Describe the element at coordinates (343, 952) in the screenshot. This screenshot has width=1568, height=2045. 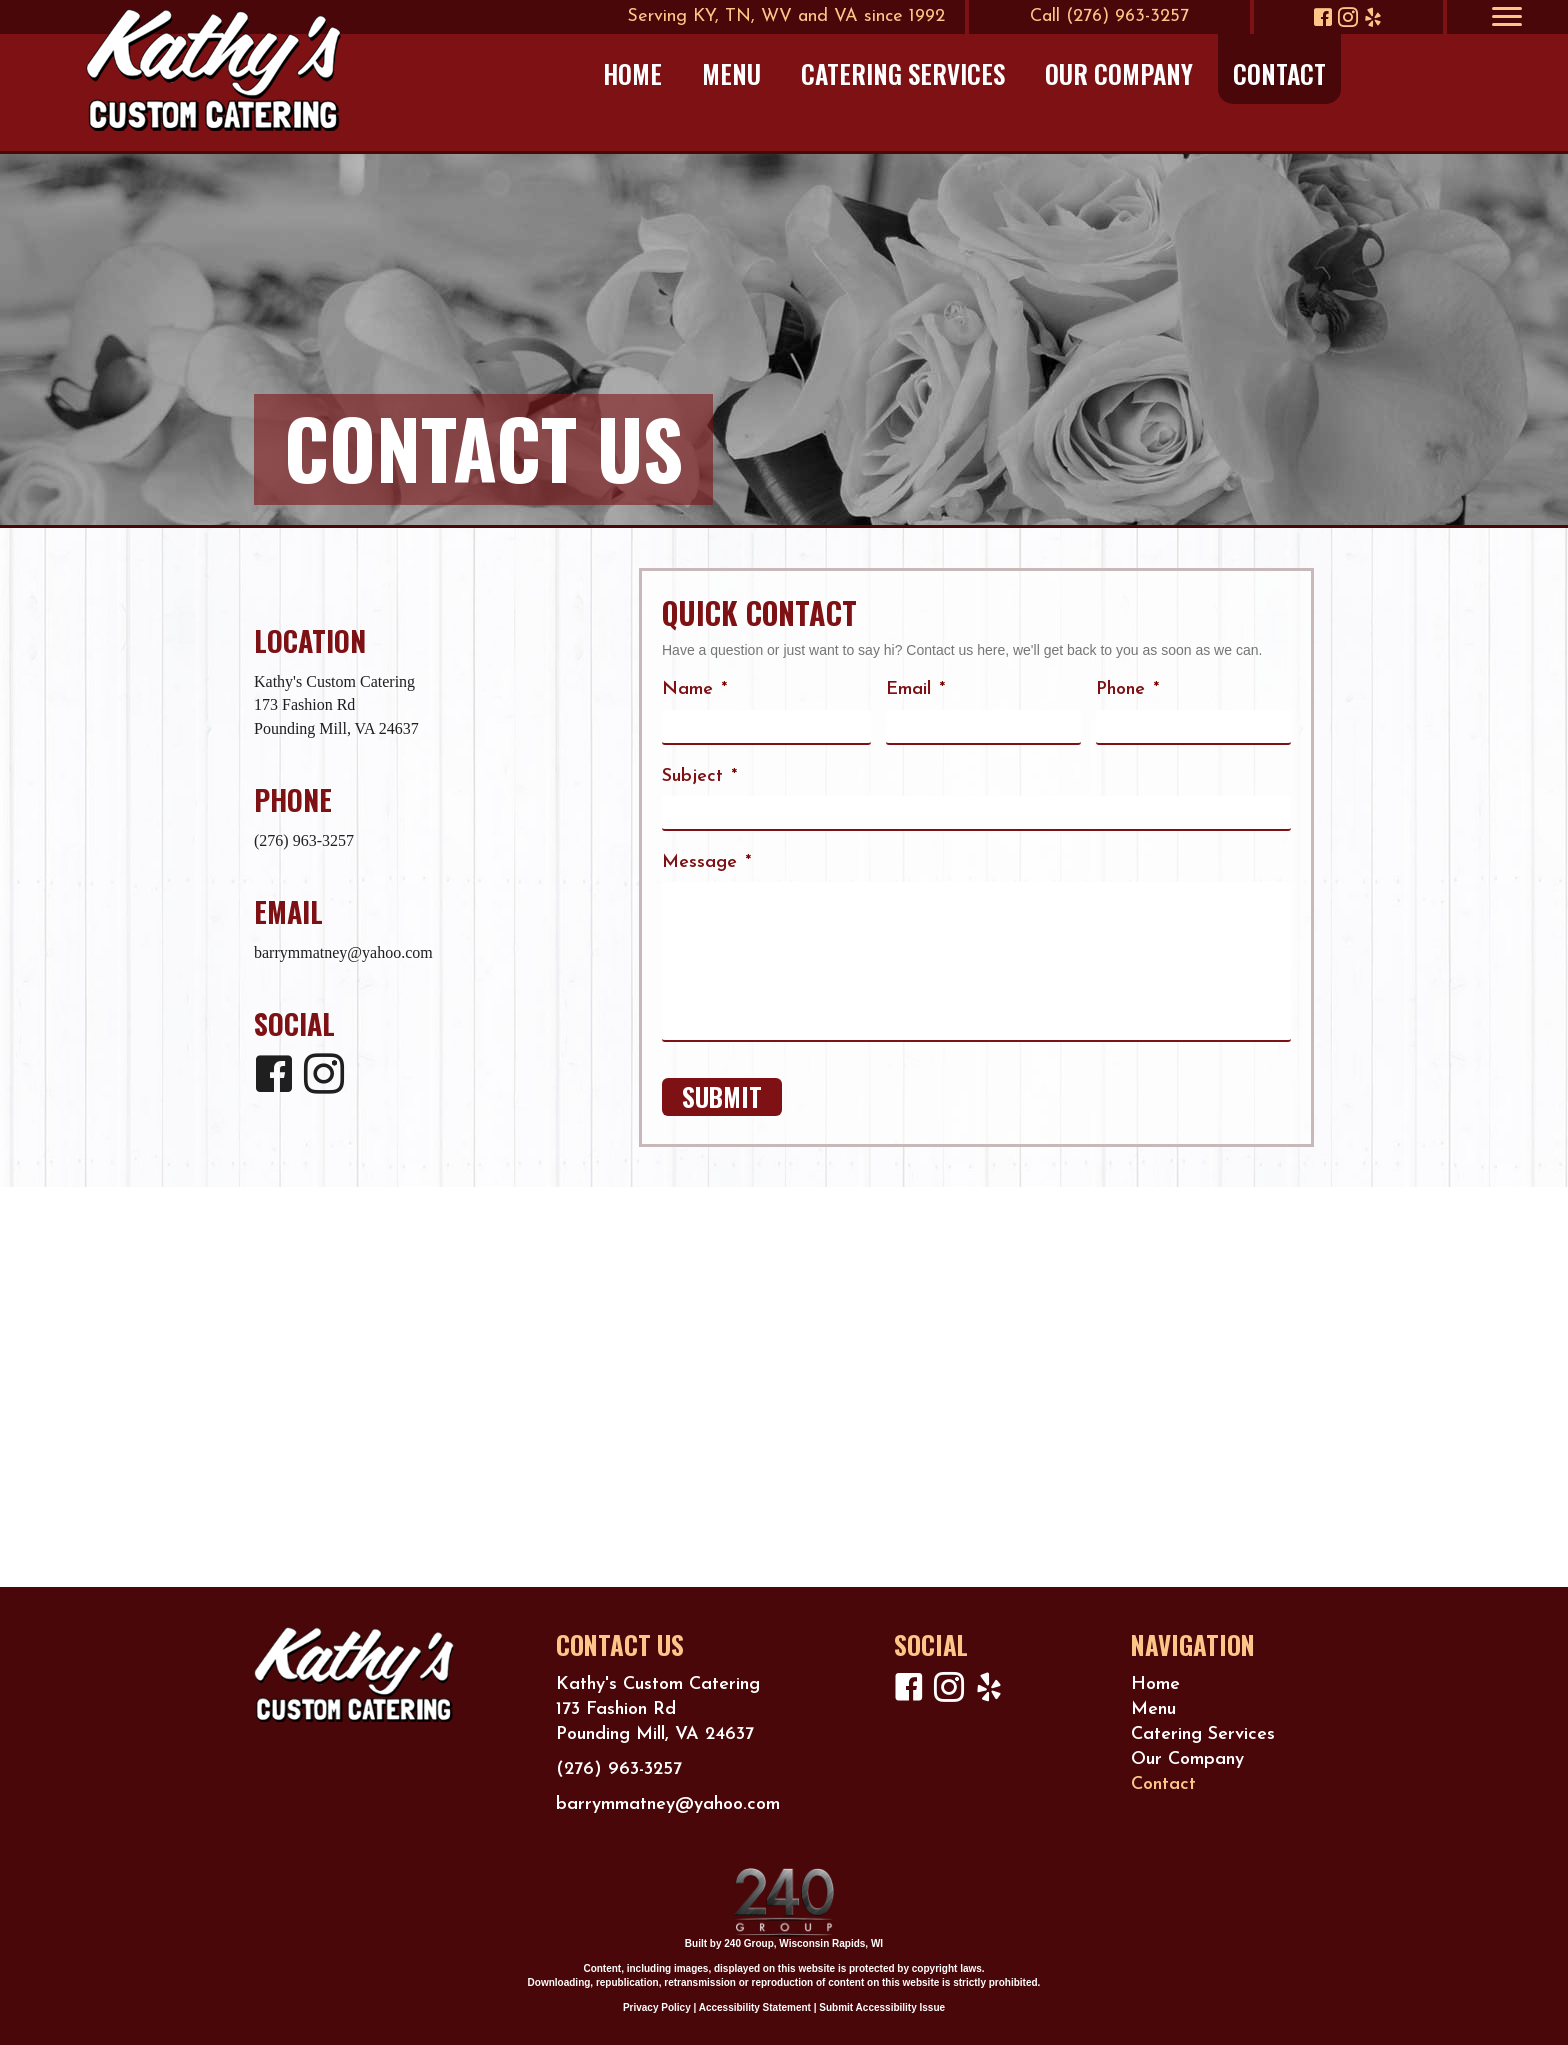
I see `barrymmatney@yahoo.com` at that location.